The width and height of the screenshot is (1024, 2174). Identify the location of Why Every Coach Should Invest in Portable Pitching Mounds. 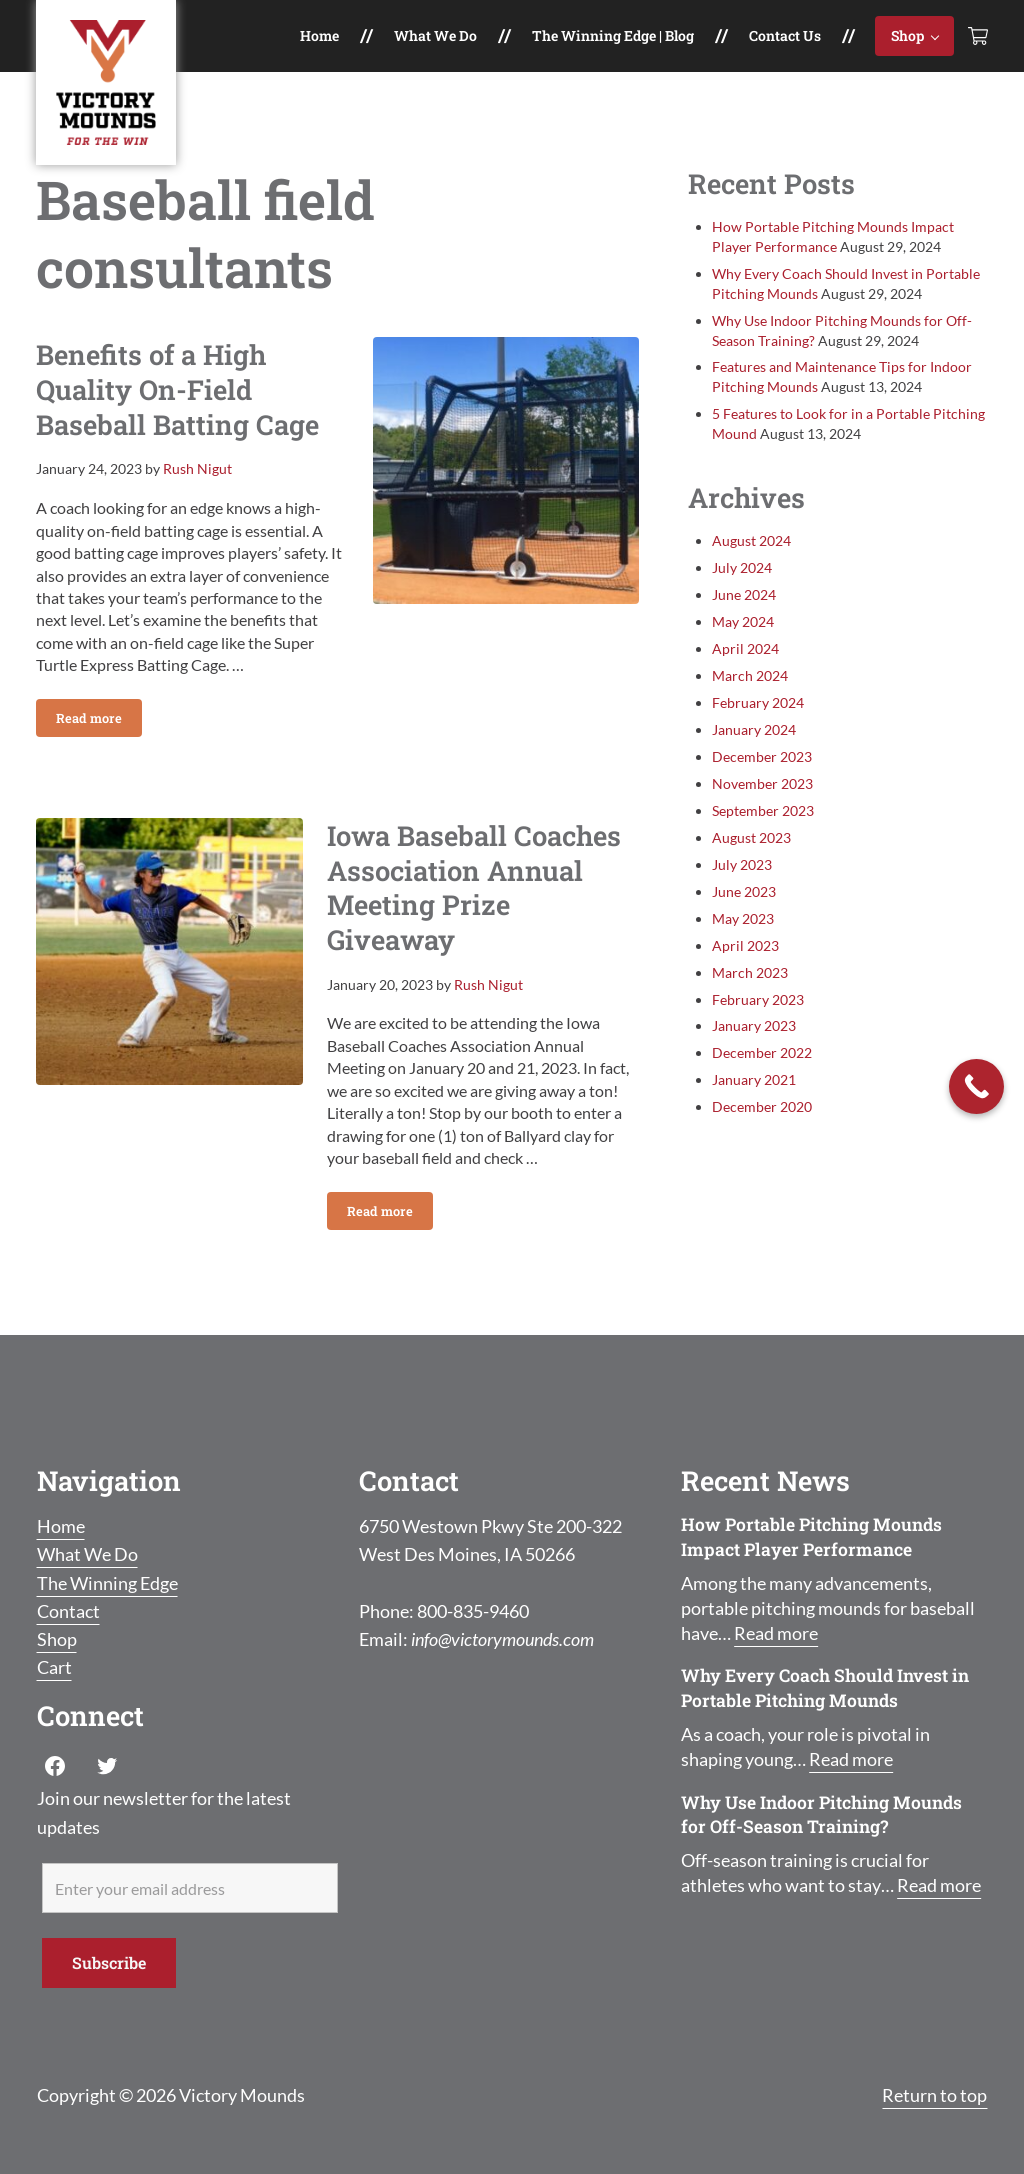
(825, 1688).